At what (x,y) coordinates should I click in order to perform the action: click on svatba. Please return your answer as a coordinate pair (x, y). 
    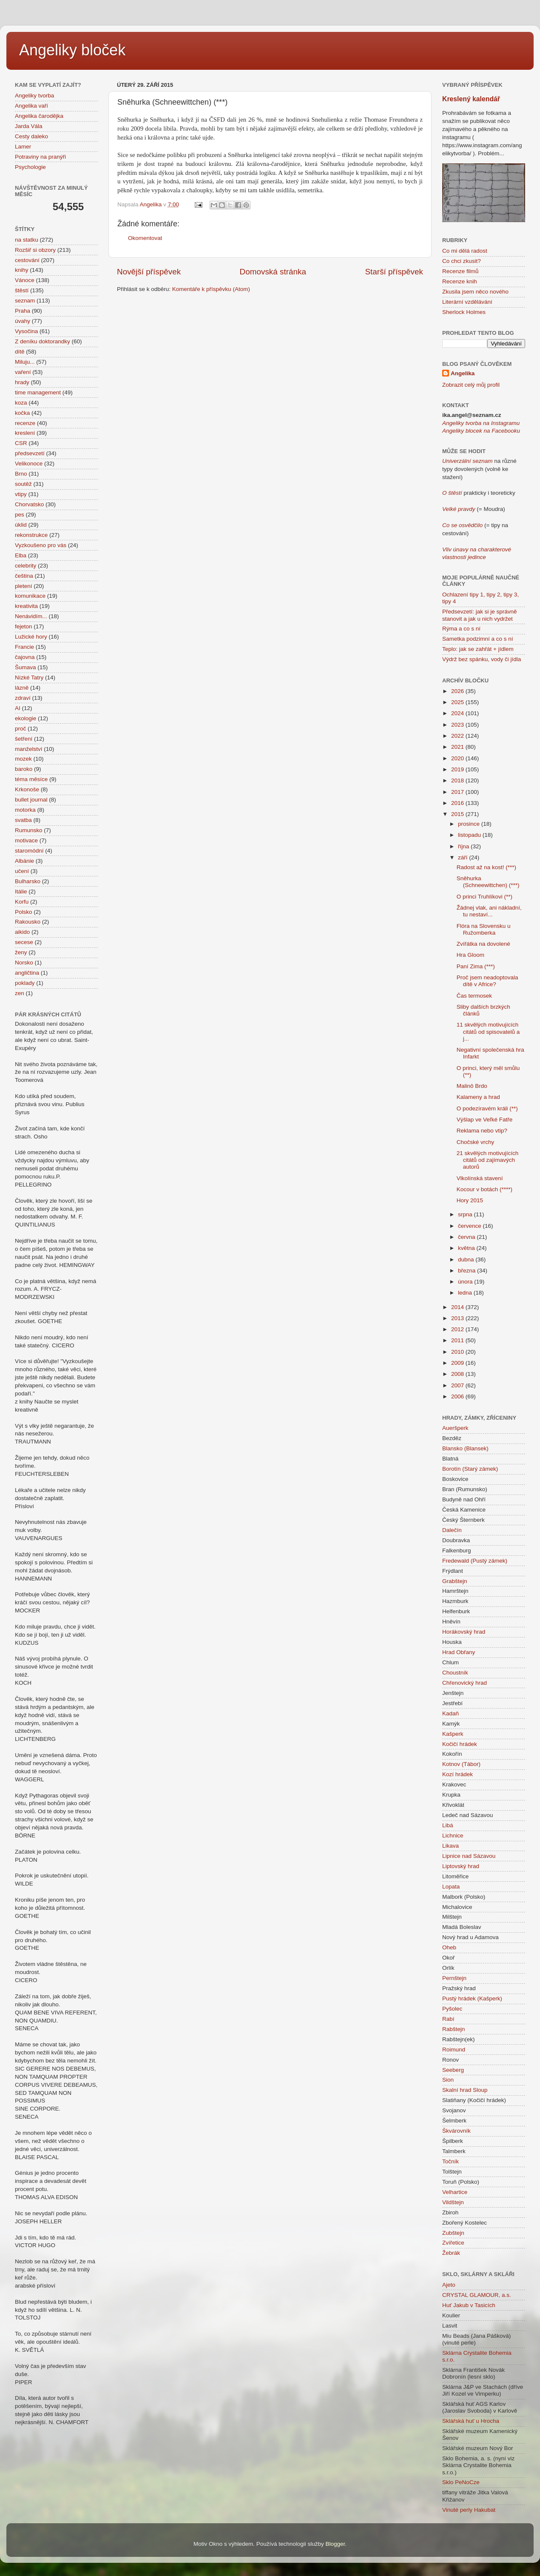
    Looking at the image, I should click on (23, 820).